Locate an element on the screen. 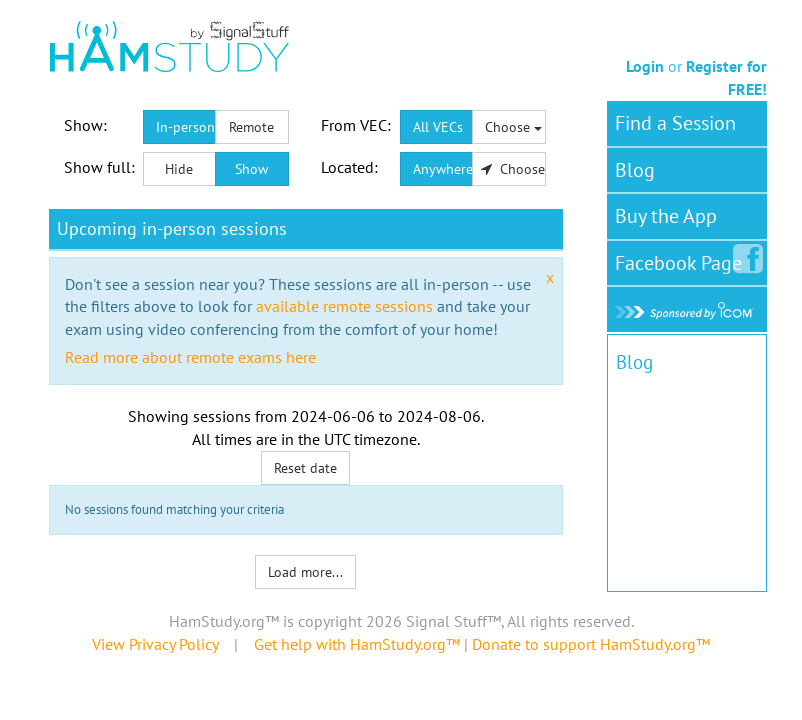 The image size is (802, 720). Buy the App is located at coordinates (666, 216).